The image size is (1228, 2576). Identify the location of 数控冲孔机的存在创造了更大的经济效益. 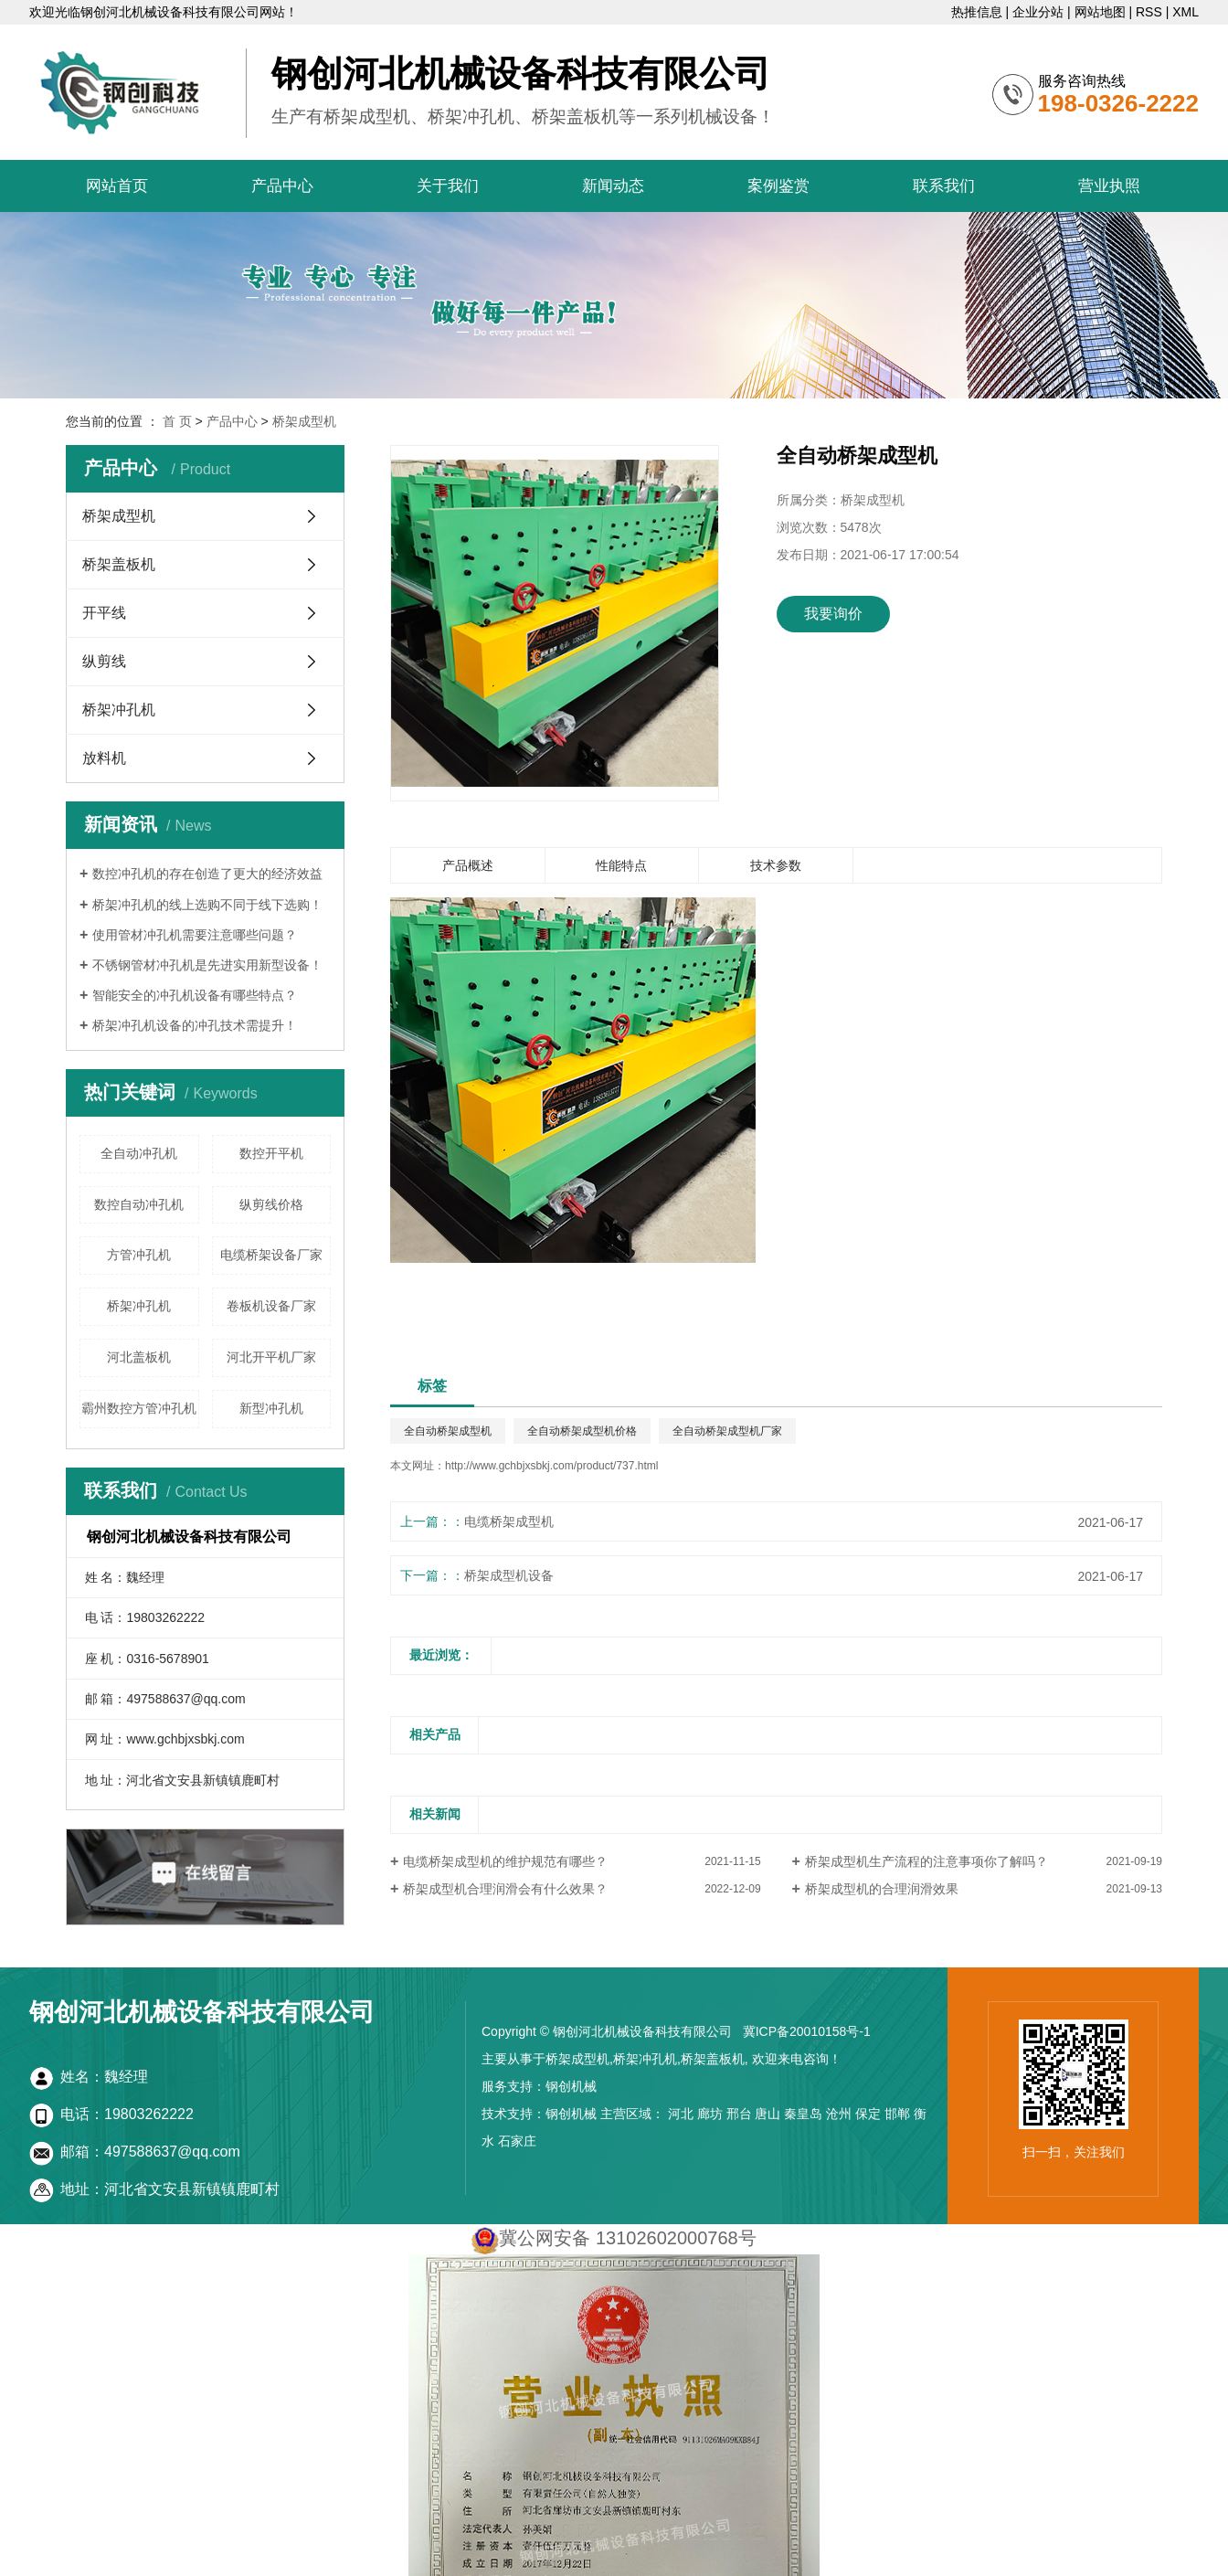
(207, 873).